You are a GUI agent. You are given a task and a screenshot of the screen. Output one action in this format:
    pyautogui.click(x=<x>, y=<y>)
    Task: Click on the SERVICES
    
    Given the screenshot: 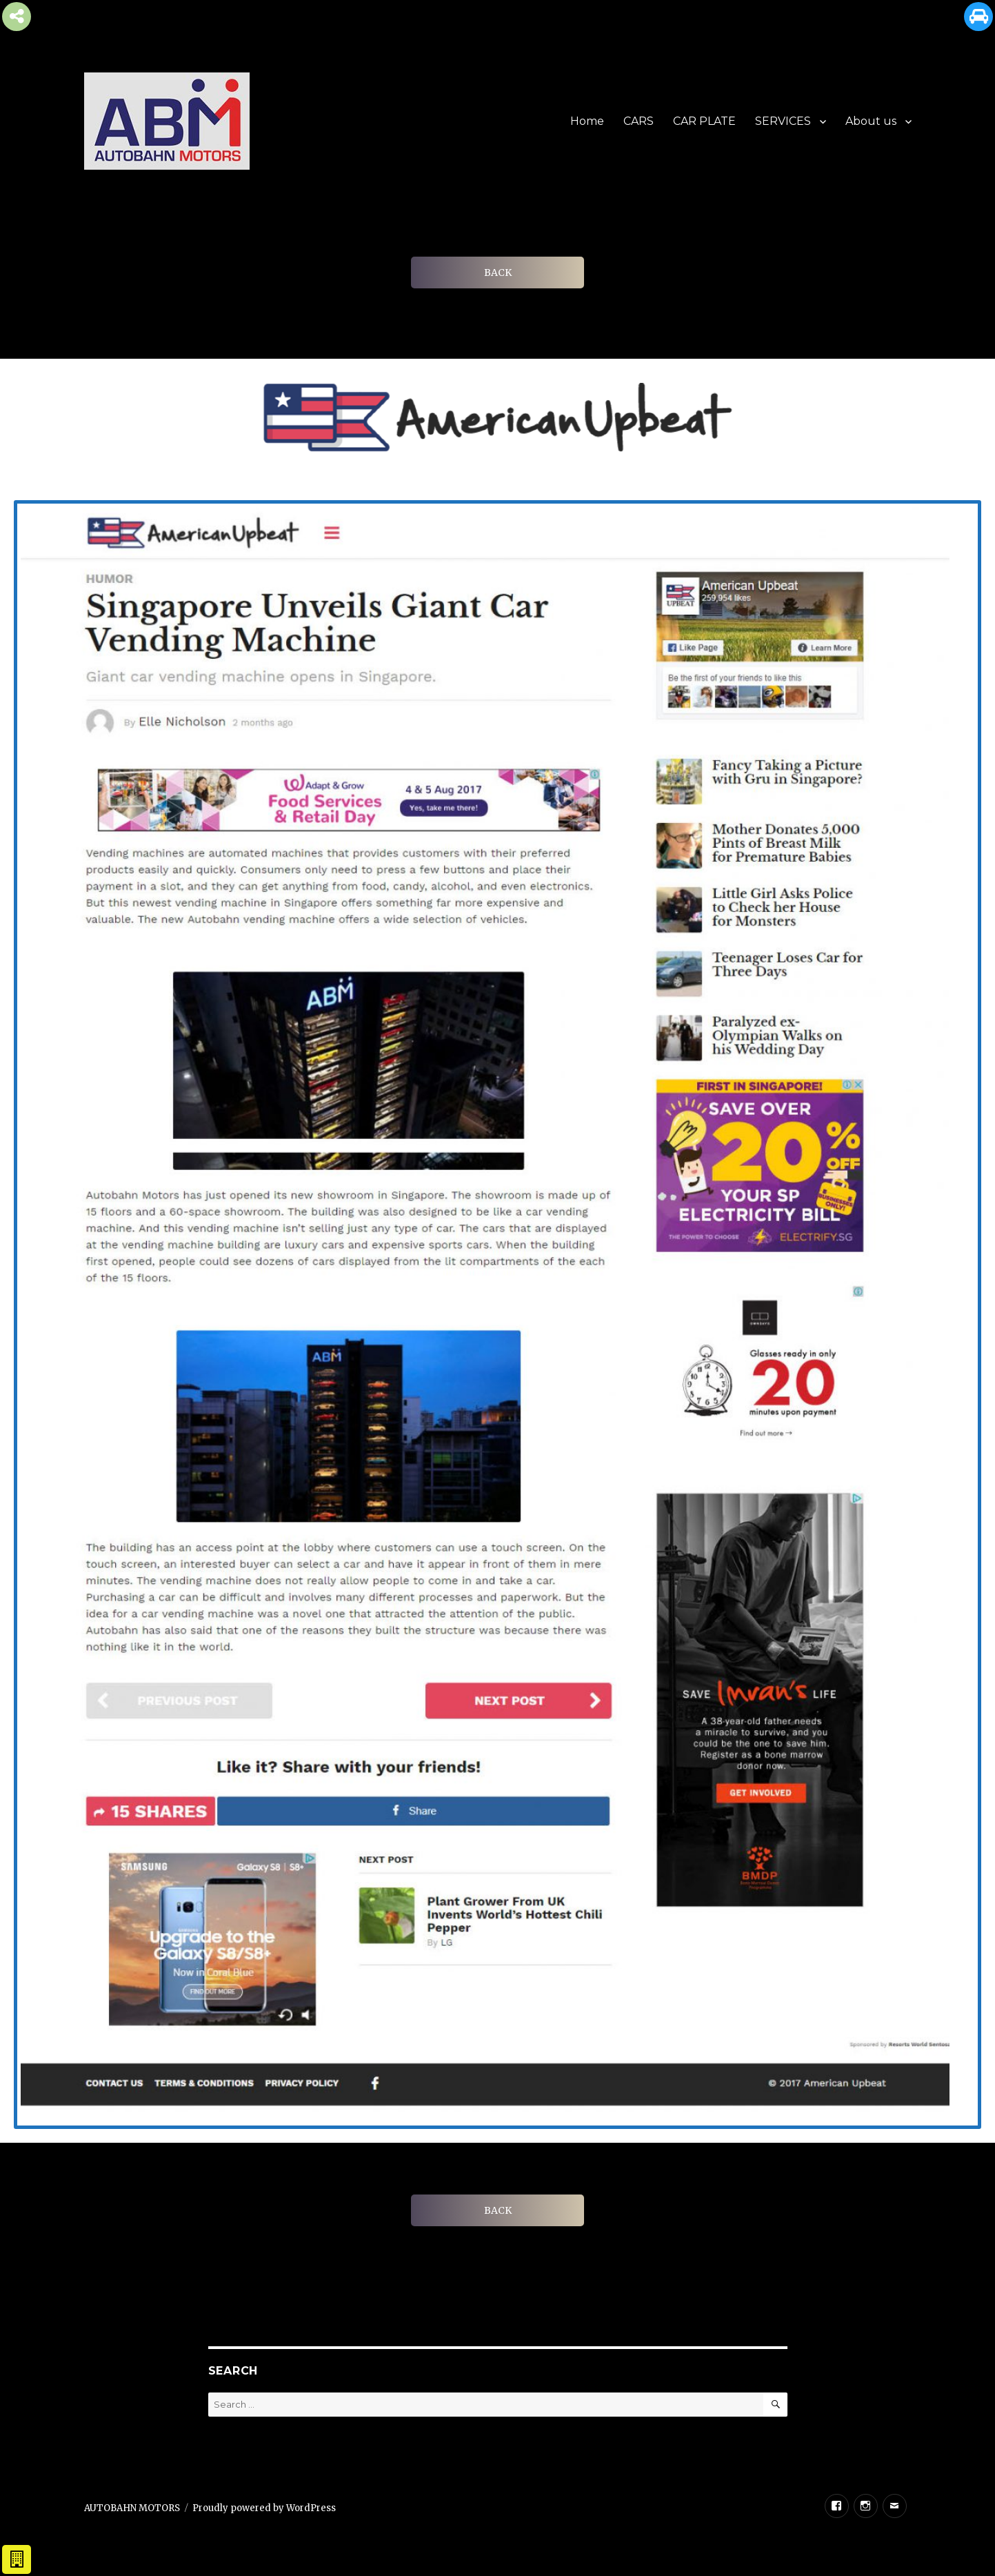 What is the action you would take?
    pyautogui.click(x=783, y=121)
    